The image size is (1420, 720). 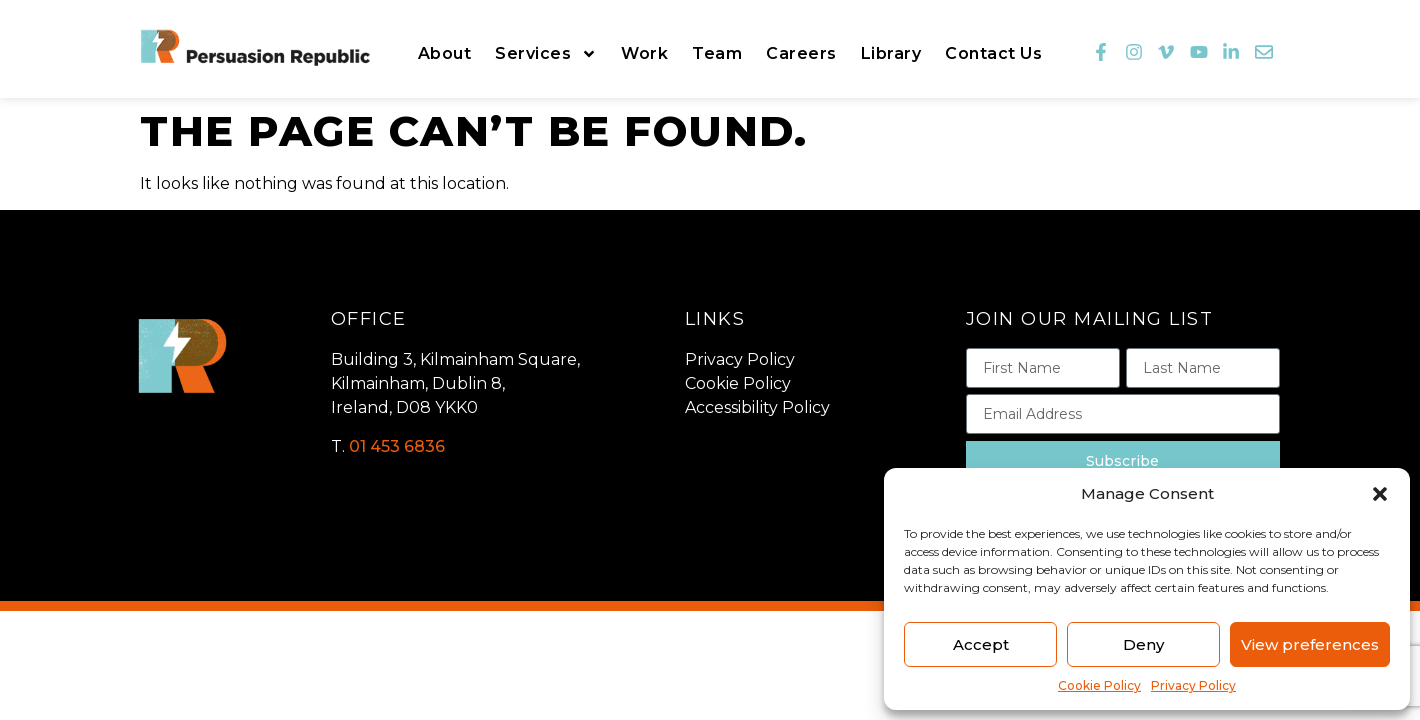 What do you see at coordinates (981, 644) in the screenshot?
I see `Accept` at bounding box center [981, 644].